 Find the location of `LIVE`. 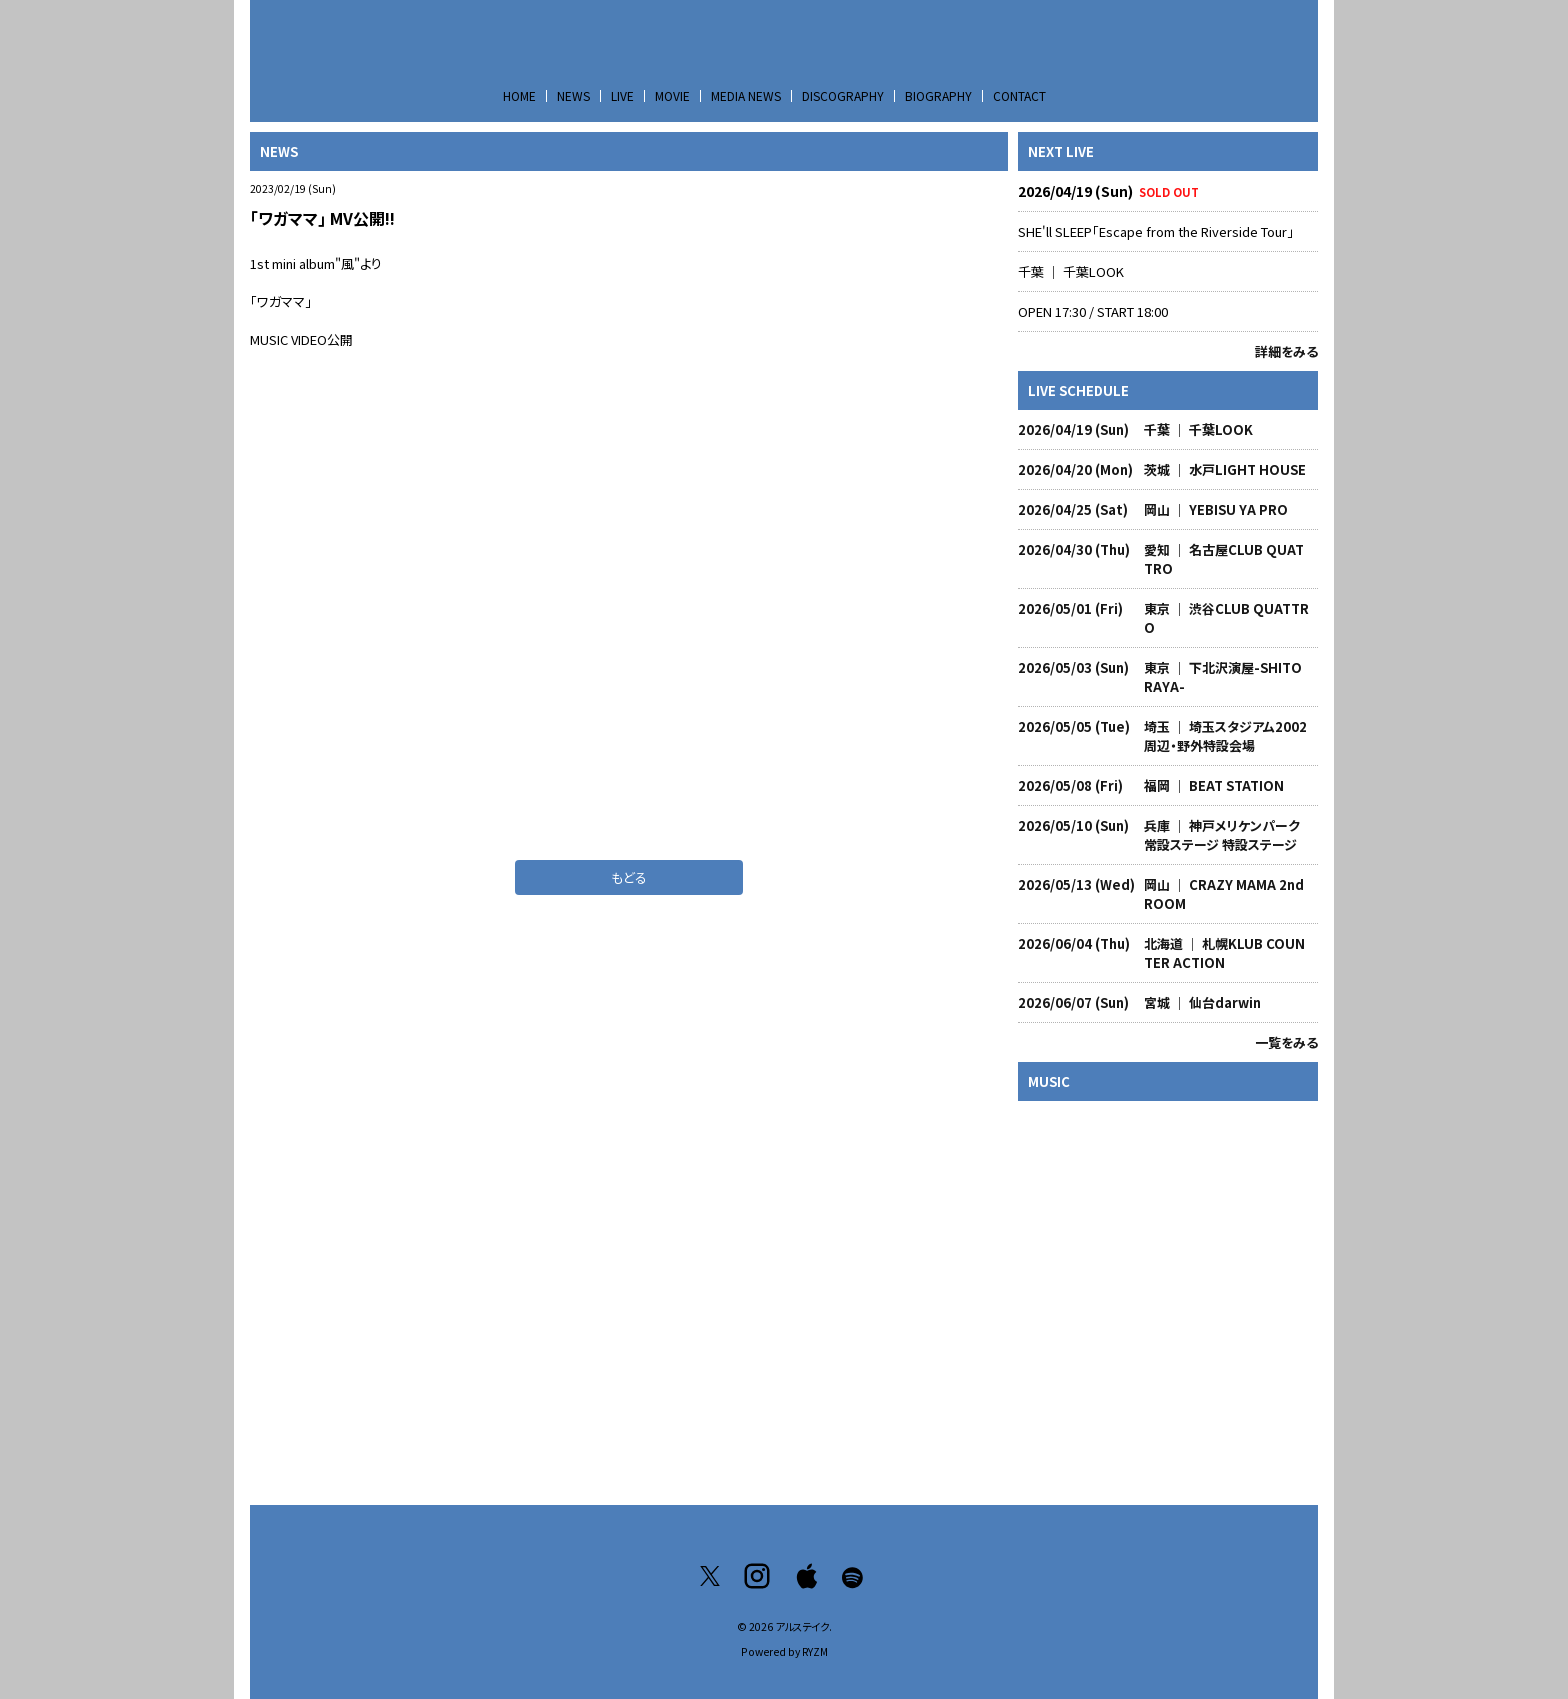

LIVE is located at coordinates (622, 95).